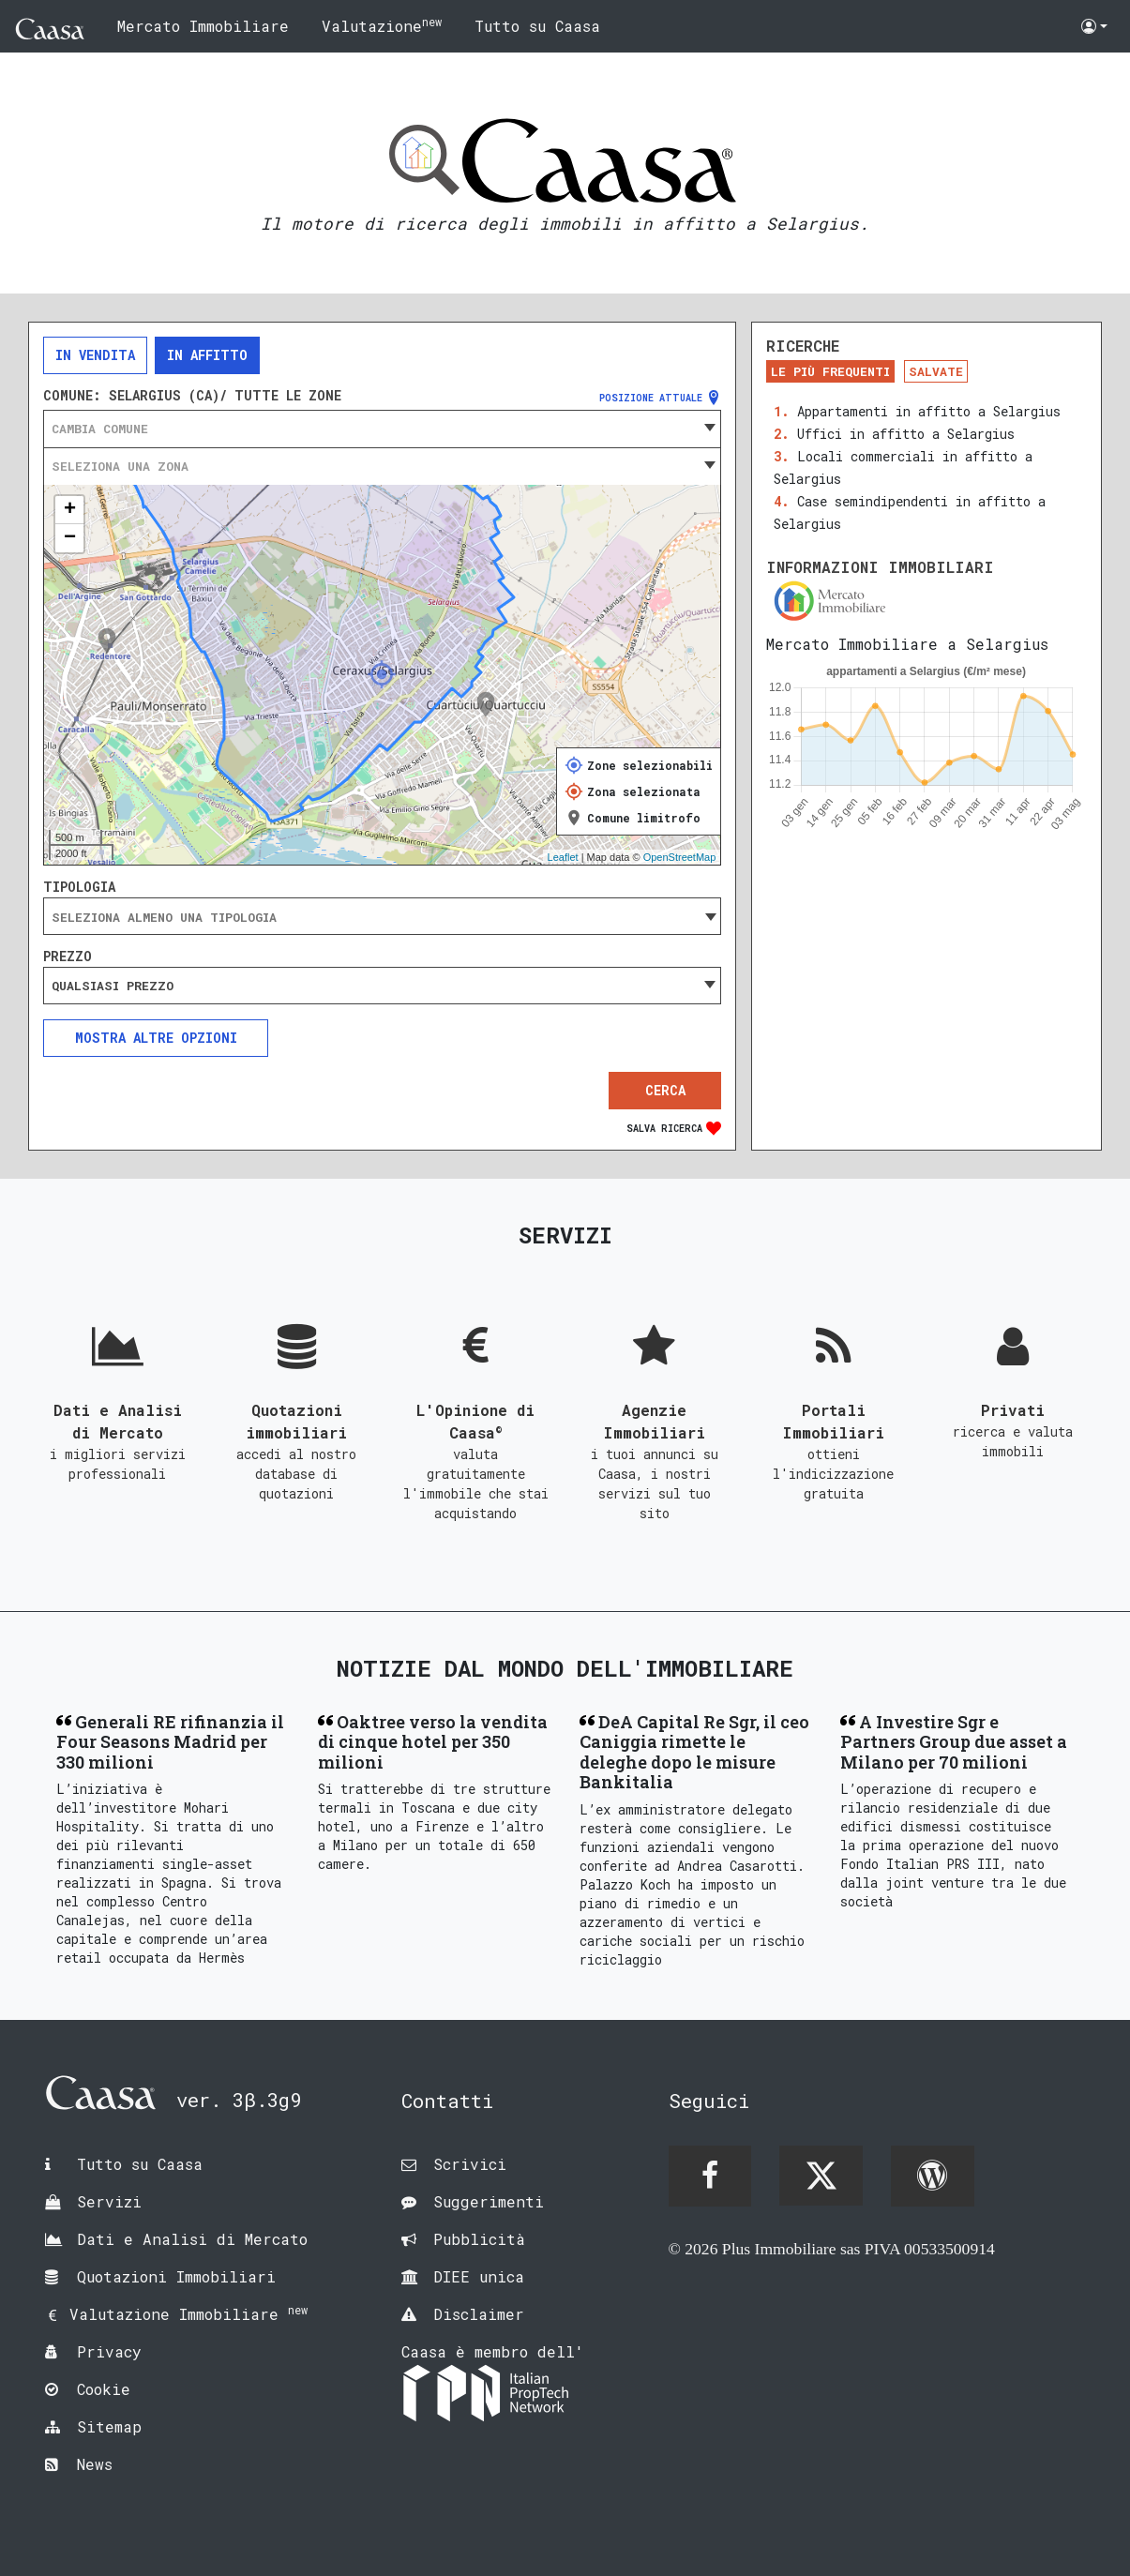 The image size is (1130, 2576). What do you see at coordinates (679, 857) in the screenshot?
I see `OpenStreetMap` at bounding box center [679, 857].